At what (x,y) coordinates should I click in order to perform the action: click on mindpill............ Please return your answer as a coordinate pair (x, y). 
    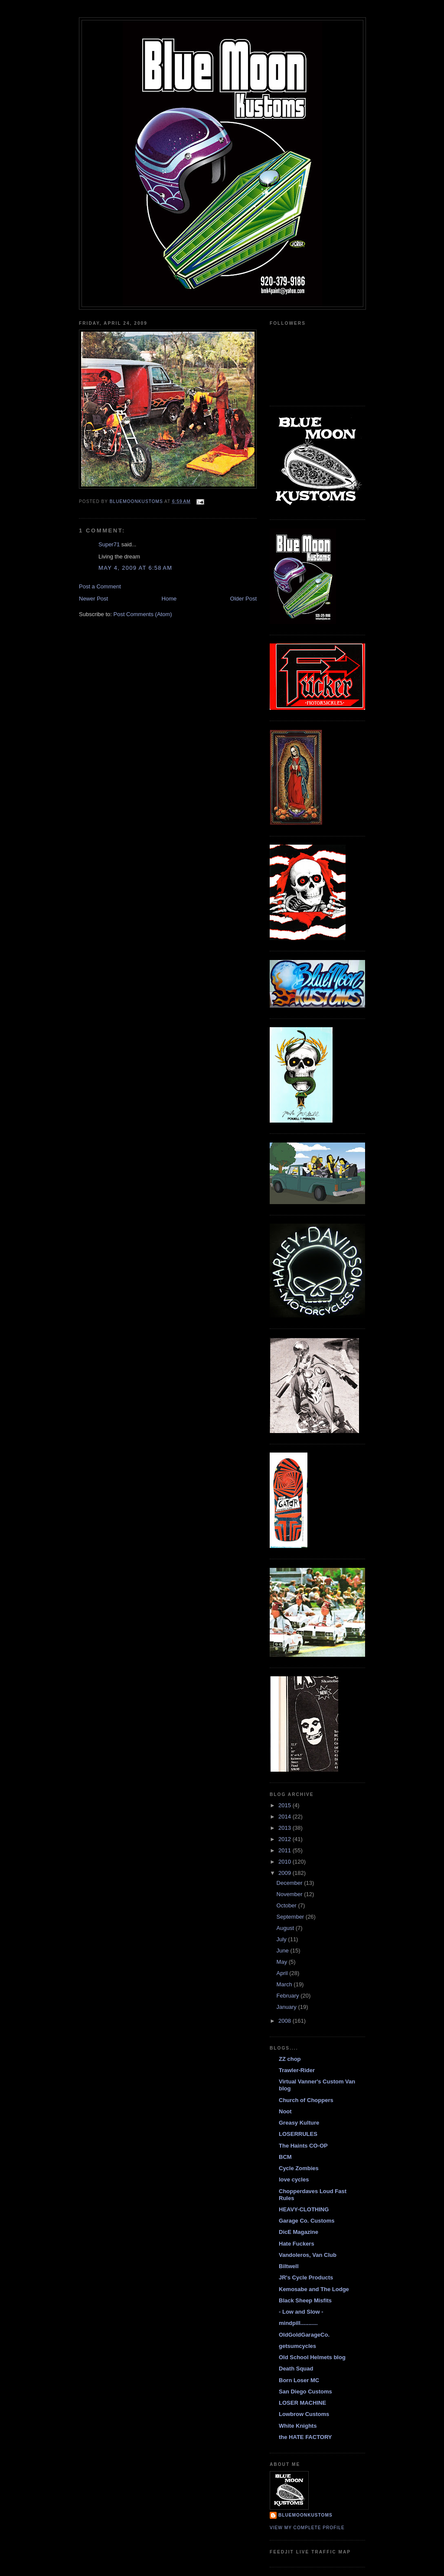
    Looking at the image, I should click on (298, 2323).